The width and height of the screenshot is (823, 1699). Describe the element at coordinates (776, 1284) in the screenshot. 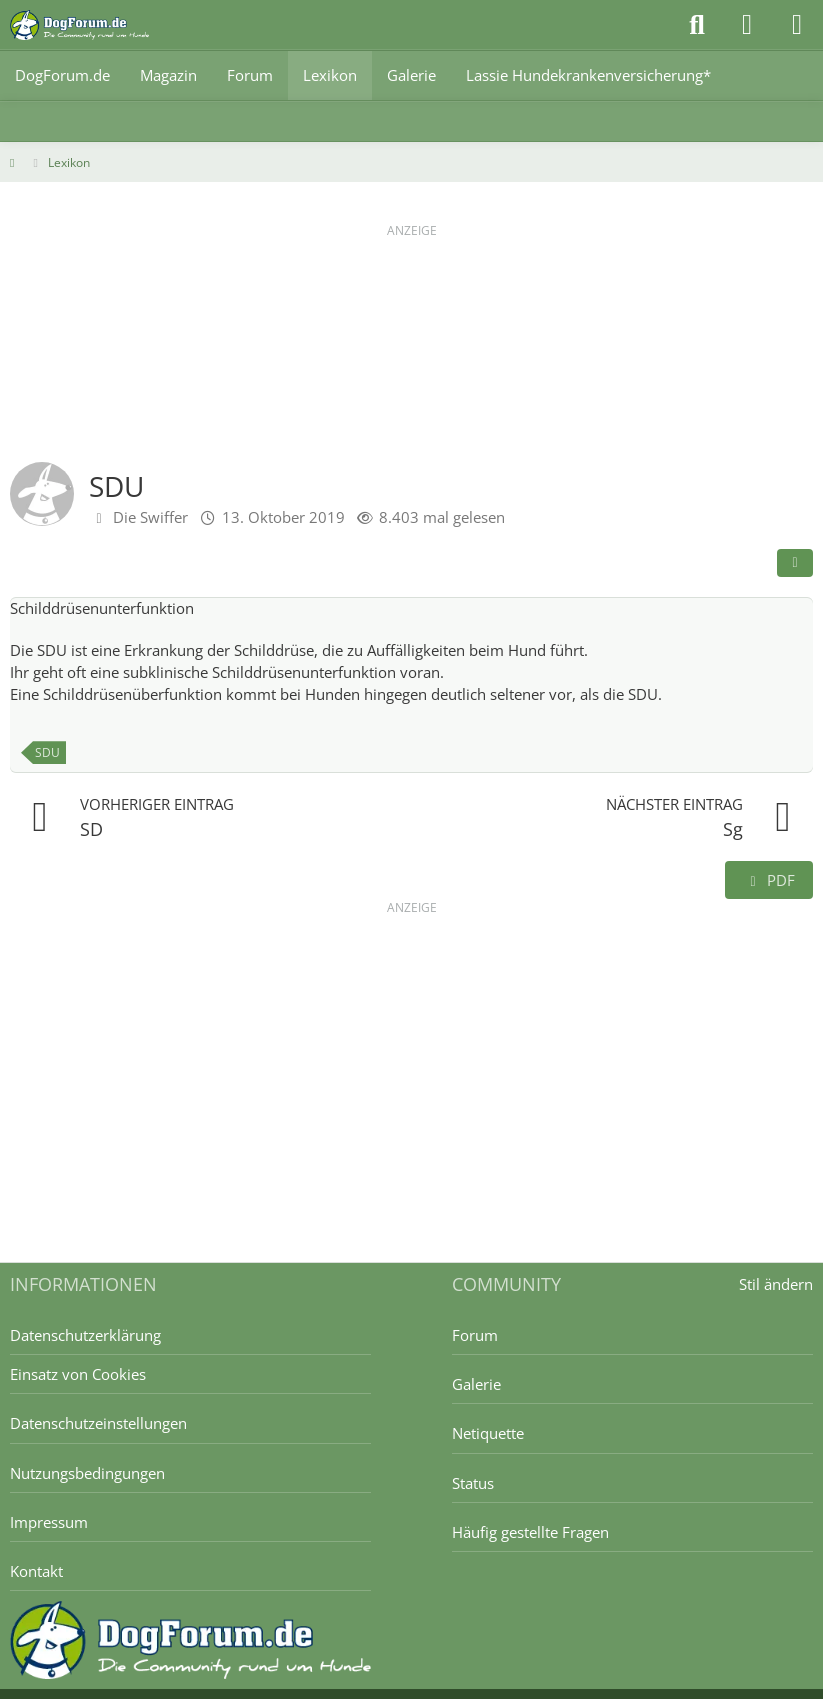

I see `Stil ändern` at that location.